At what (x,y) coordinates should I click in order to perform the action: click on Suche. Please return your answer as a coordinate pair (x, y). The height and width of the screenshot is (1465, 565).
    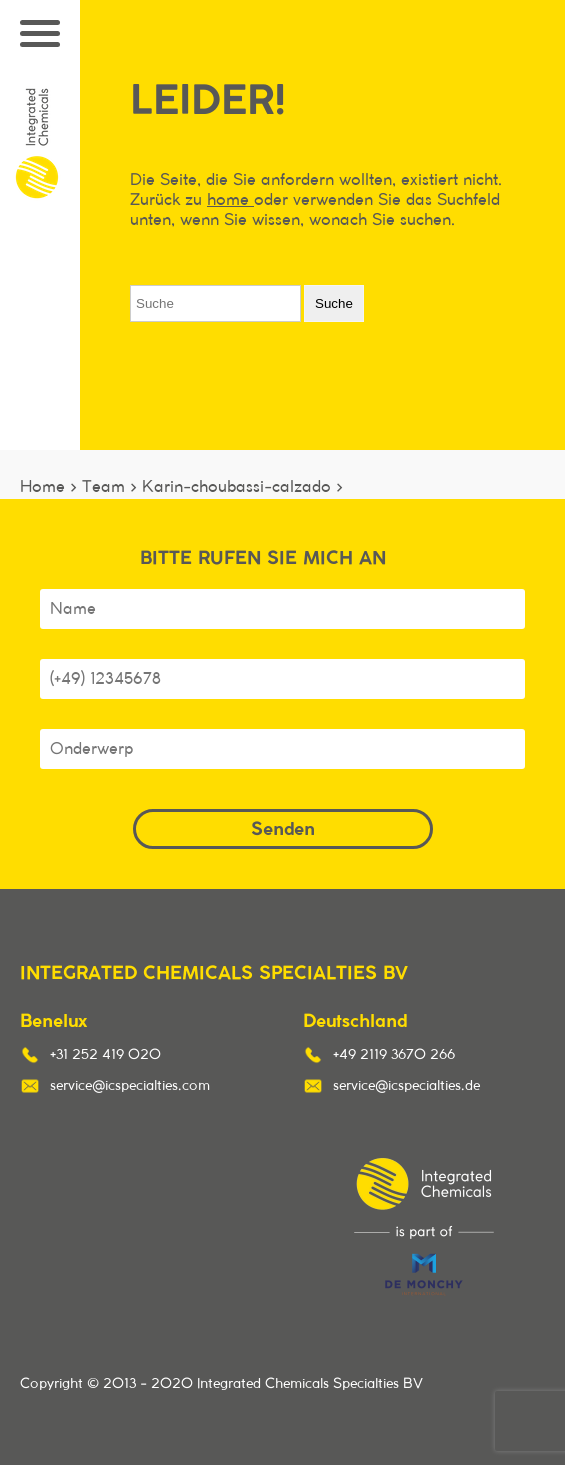
    Looking at the image, I should click on (334, 303).